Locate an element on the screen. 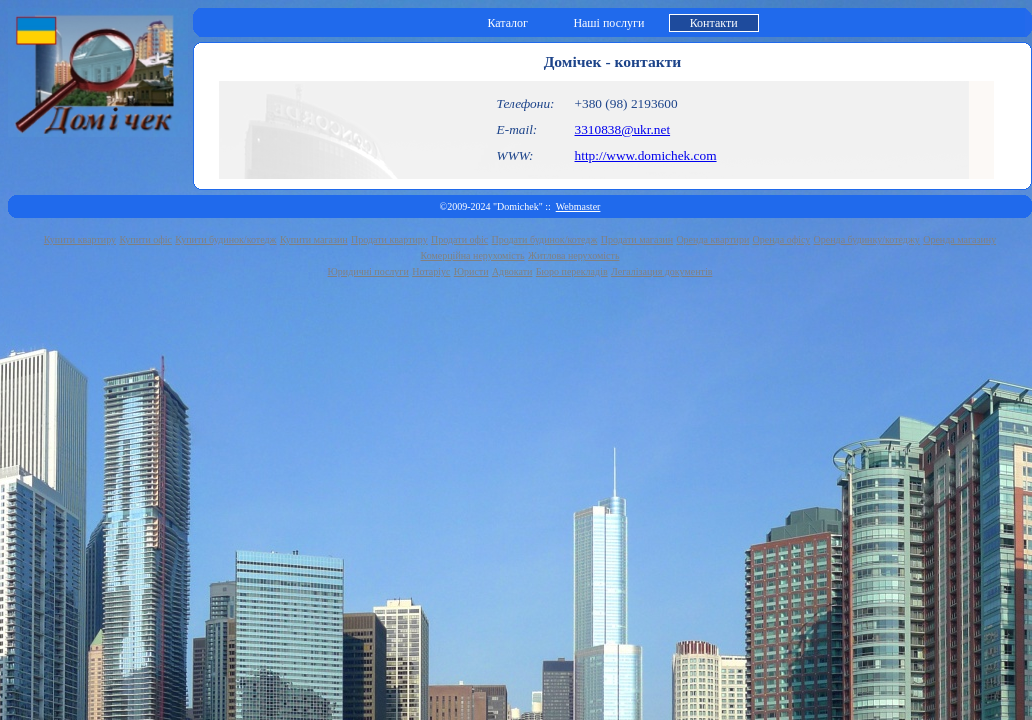 This screenshot has width=1032, height=720. http://www.domichek.com is located at coordinates (646, 155).